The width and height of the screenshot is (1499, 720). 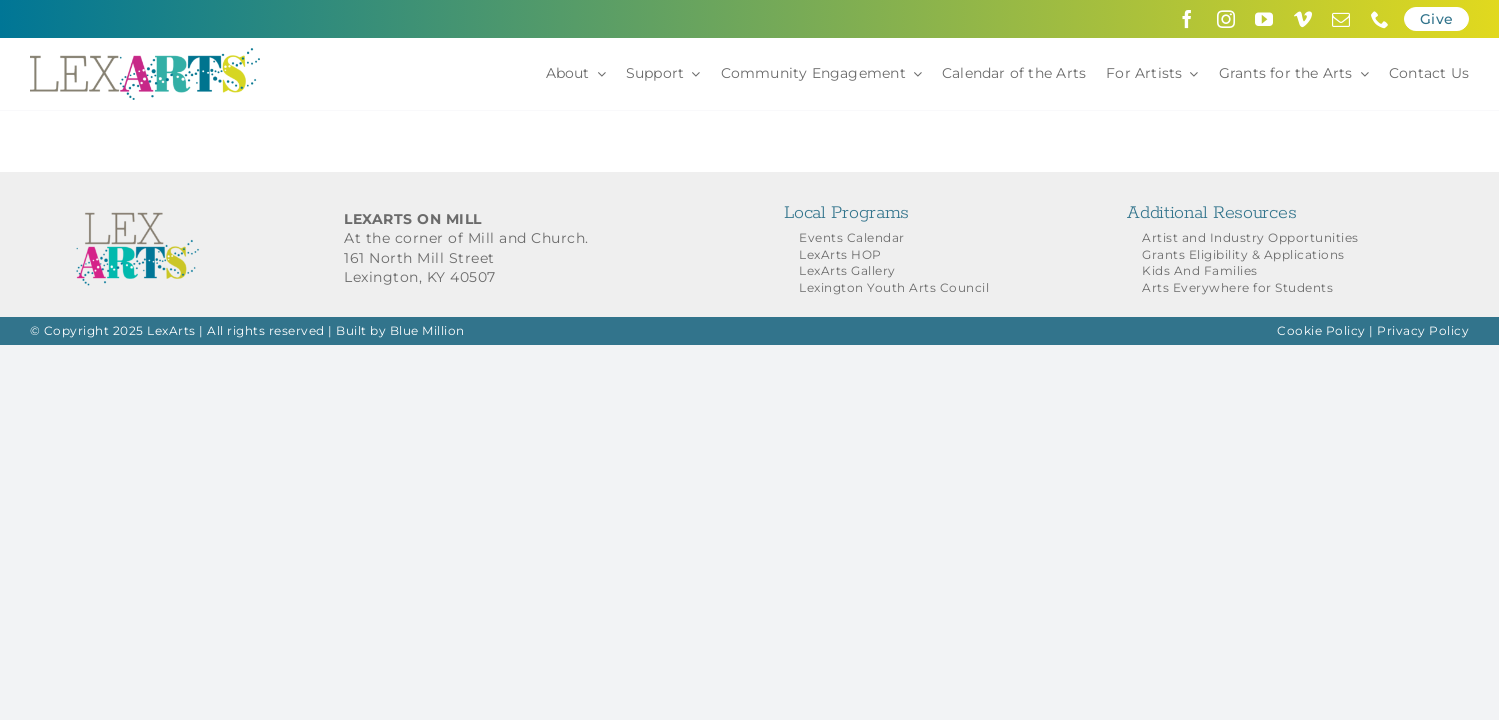 What do you see at coordinates (1380, 19) in the screenshot?
I see `[phone]` at bounding box center [1380, 19].